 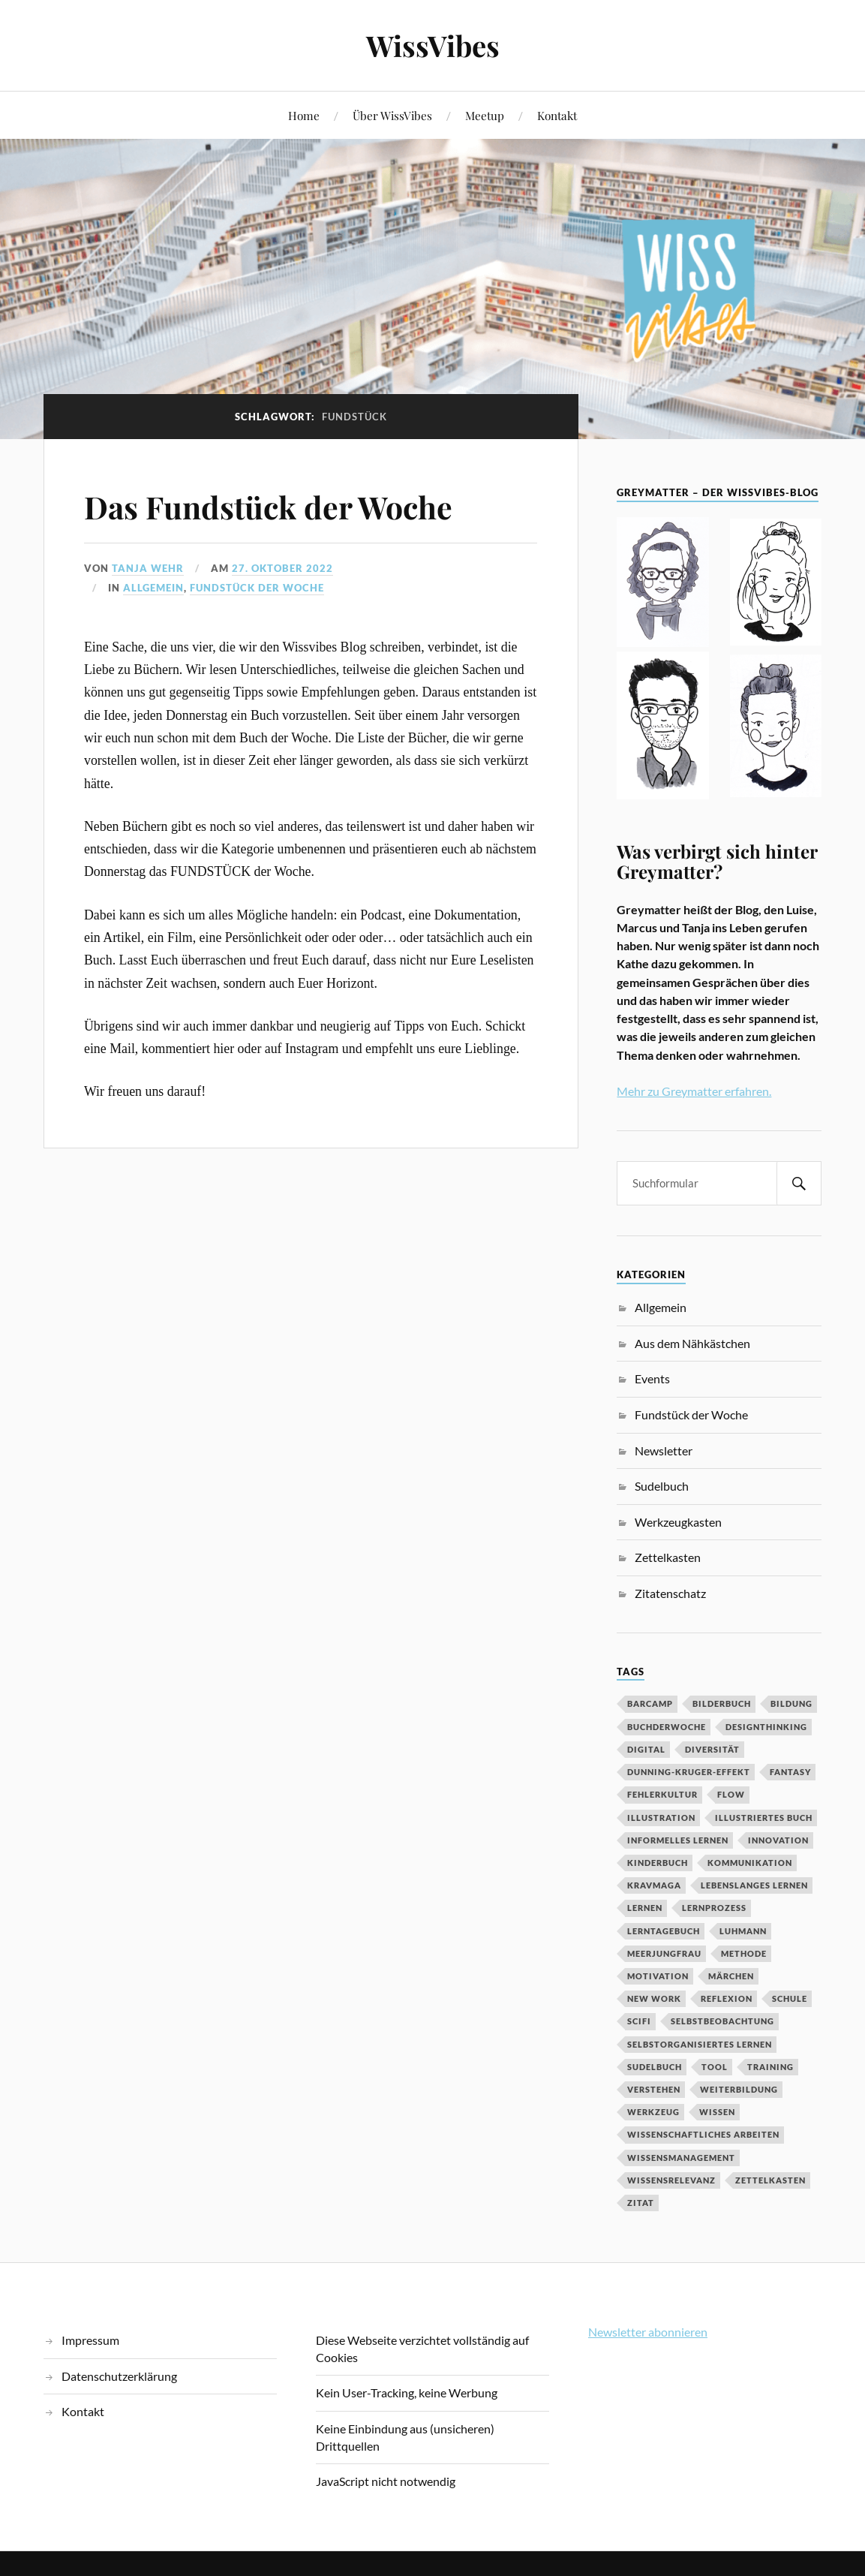 What do you see at coordinates (654, 2067) in the screenshot?
I see `Sudelbuch [Sudelbuch (2 Einträge)]` at bounding box center [654, 2067].